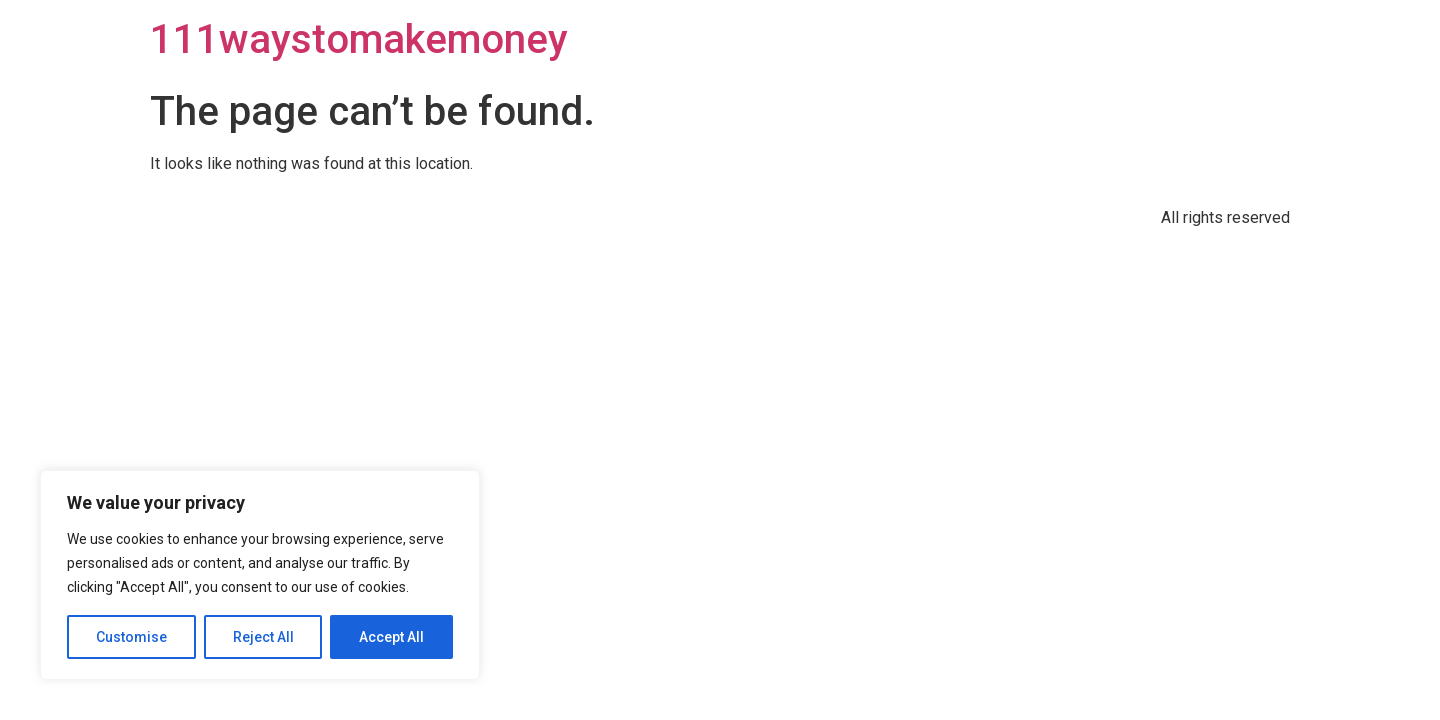  I want to click on [region], so click(260, 575).